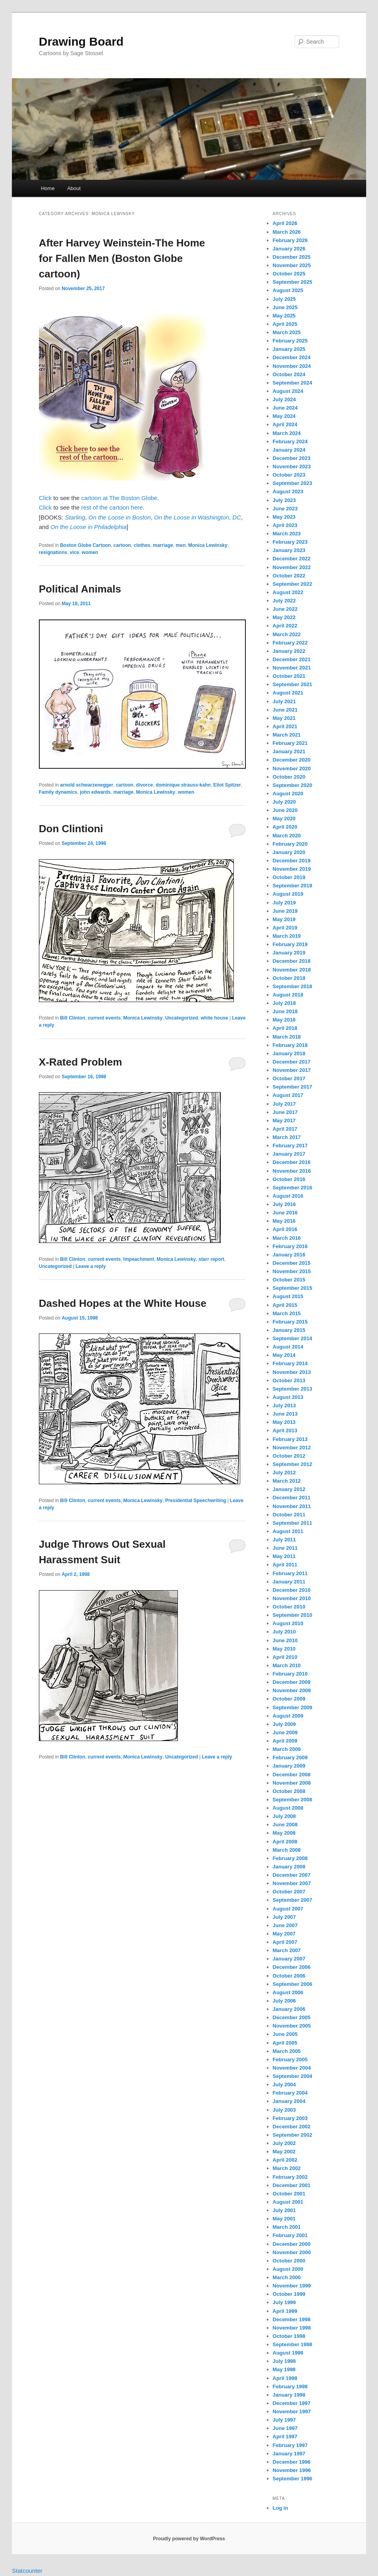  What do you see at coordinates (284, 1020) in the screenshot?
I see `May 2018` at bounding box center [284, 1020].